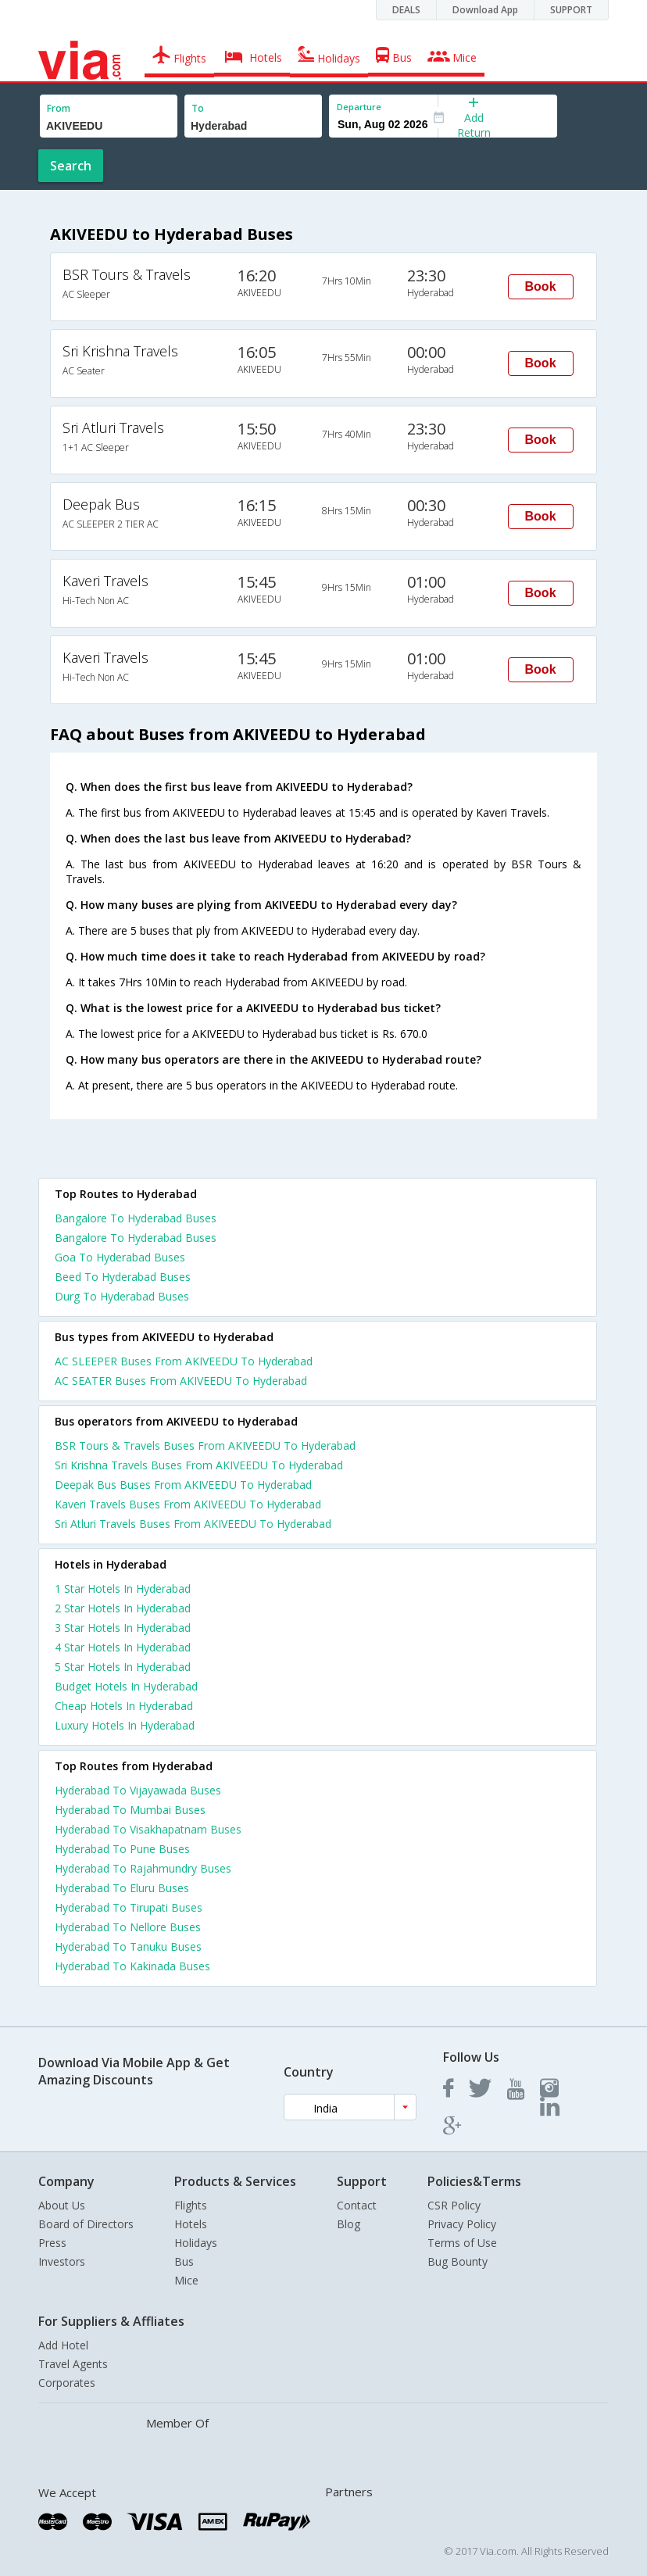 The width and height of the screenshot is (647, 2576). I want to click on cheap hotels in hyderabad, so click(124, 1705).